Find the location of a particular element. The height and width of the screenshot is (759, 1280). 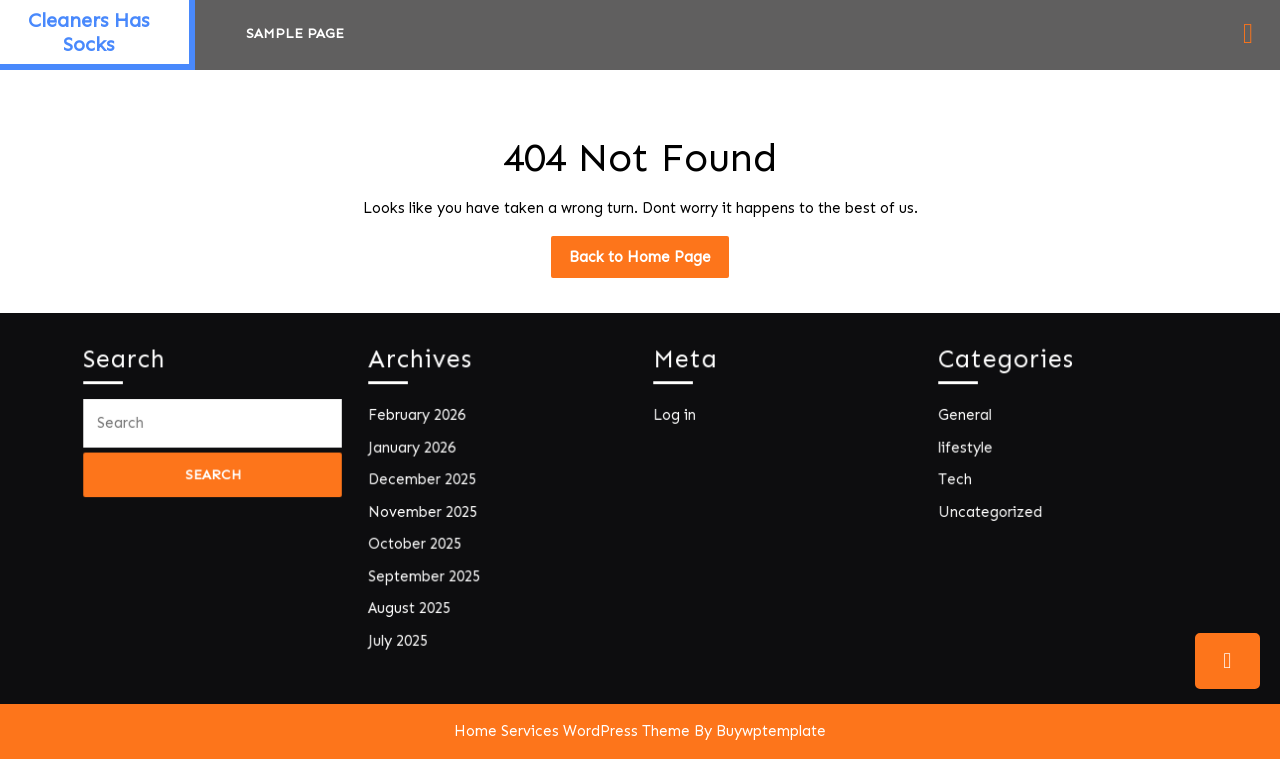

Uncategorized is located at coordinates (993, 511).